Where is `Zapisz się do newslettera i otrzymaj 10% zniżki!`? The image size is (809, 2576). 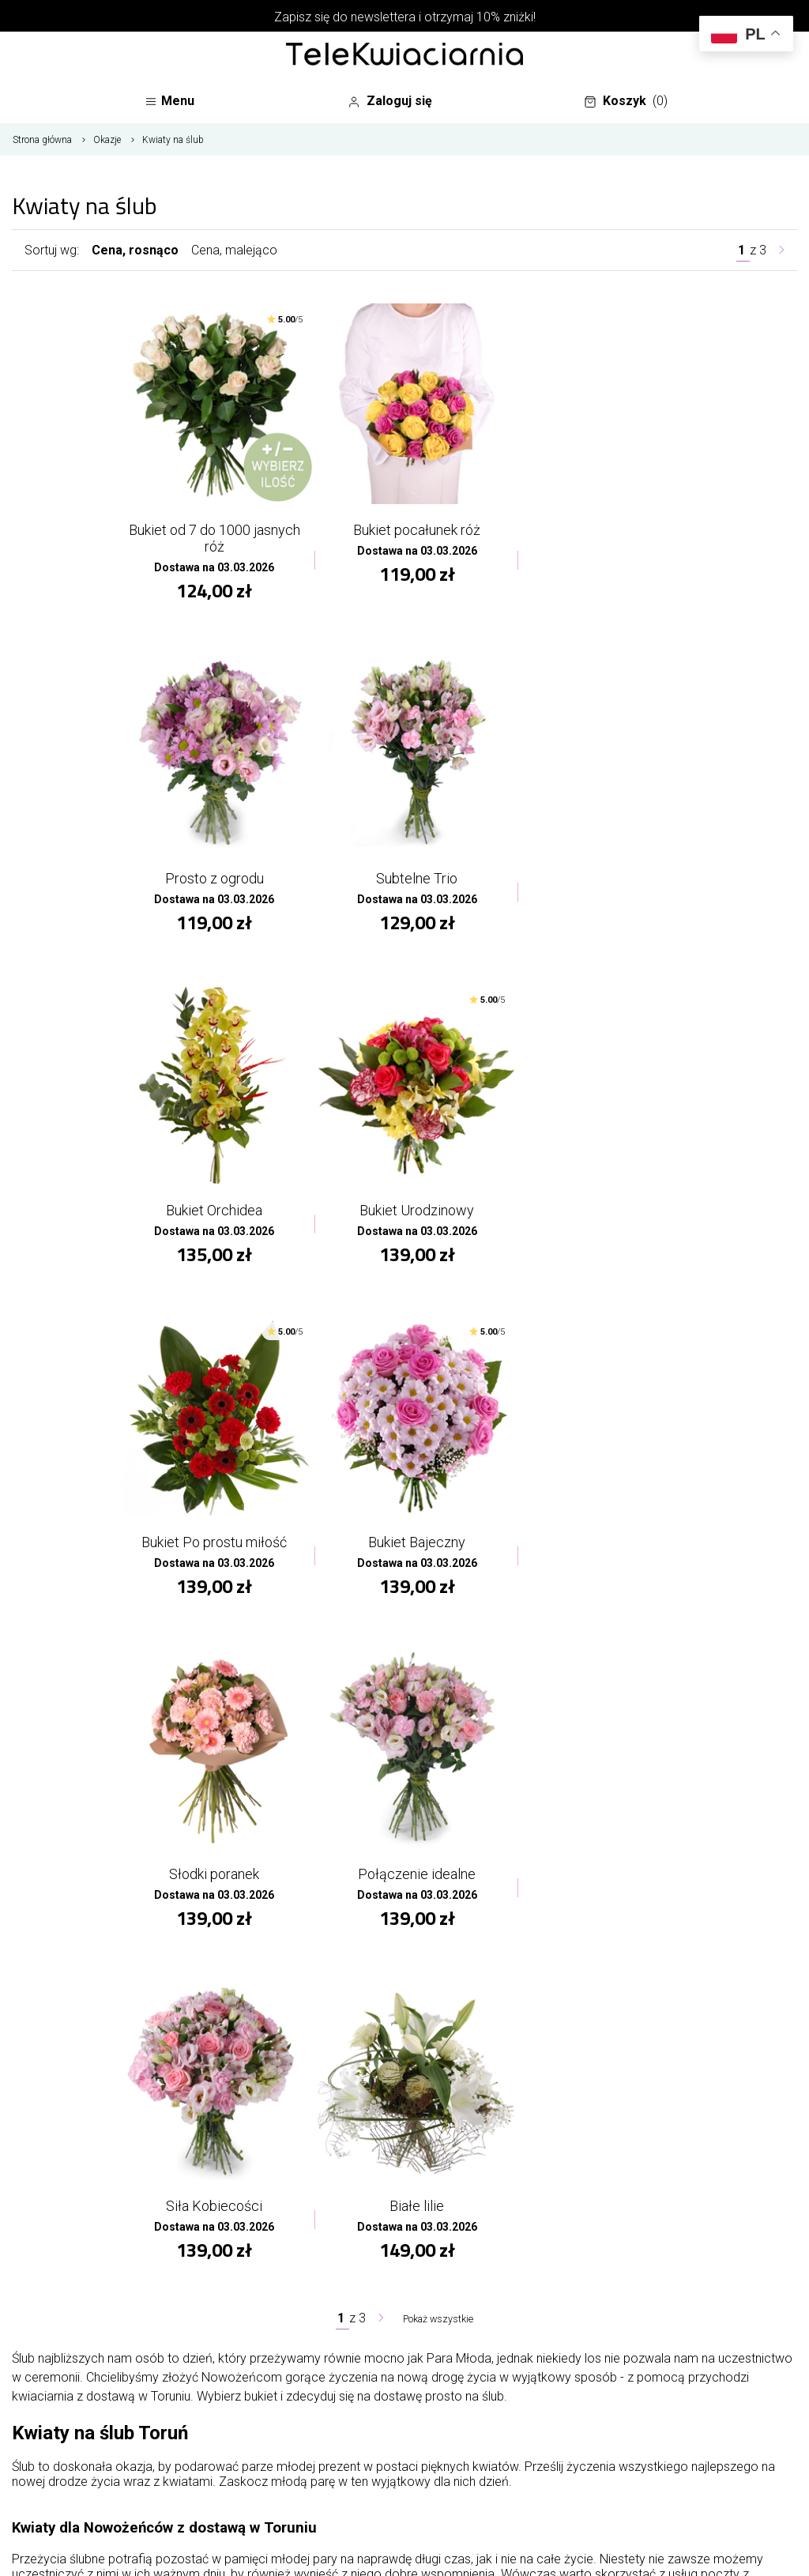
Zapisz się do newslettera i otrzymaj 10% zniżki! is located at coordinates (405, 16).